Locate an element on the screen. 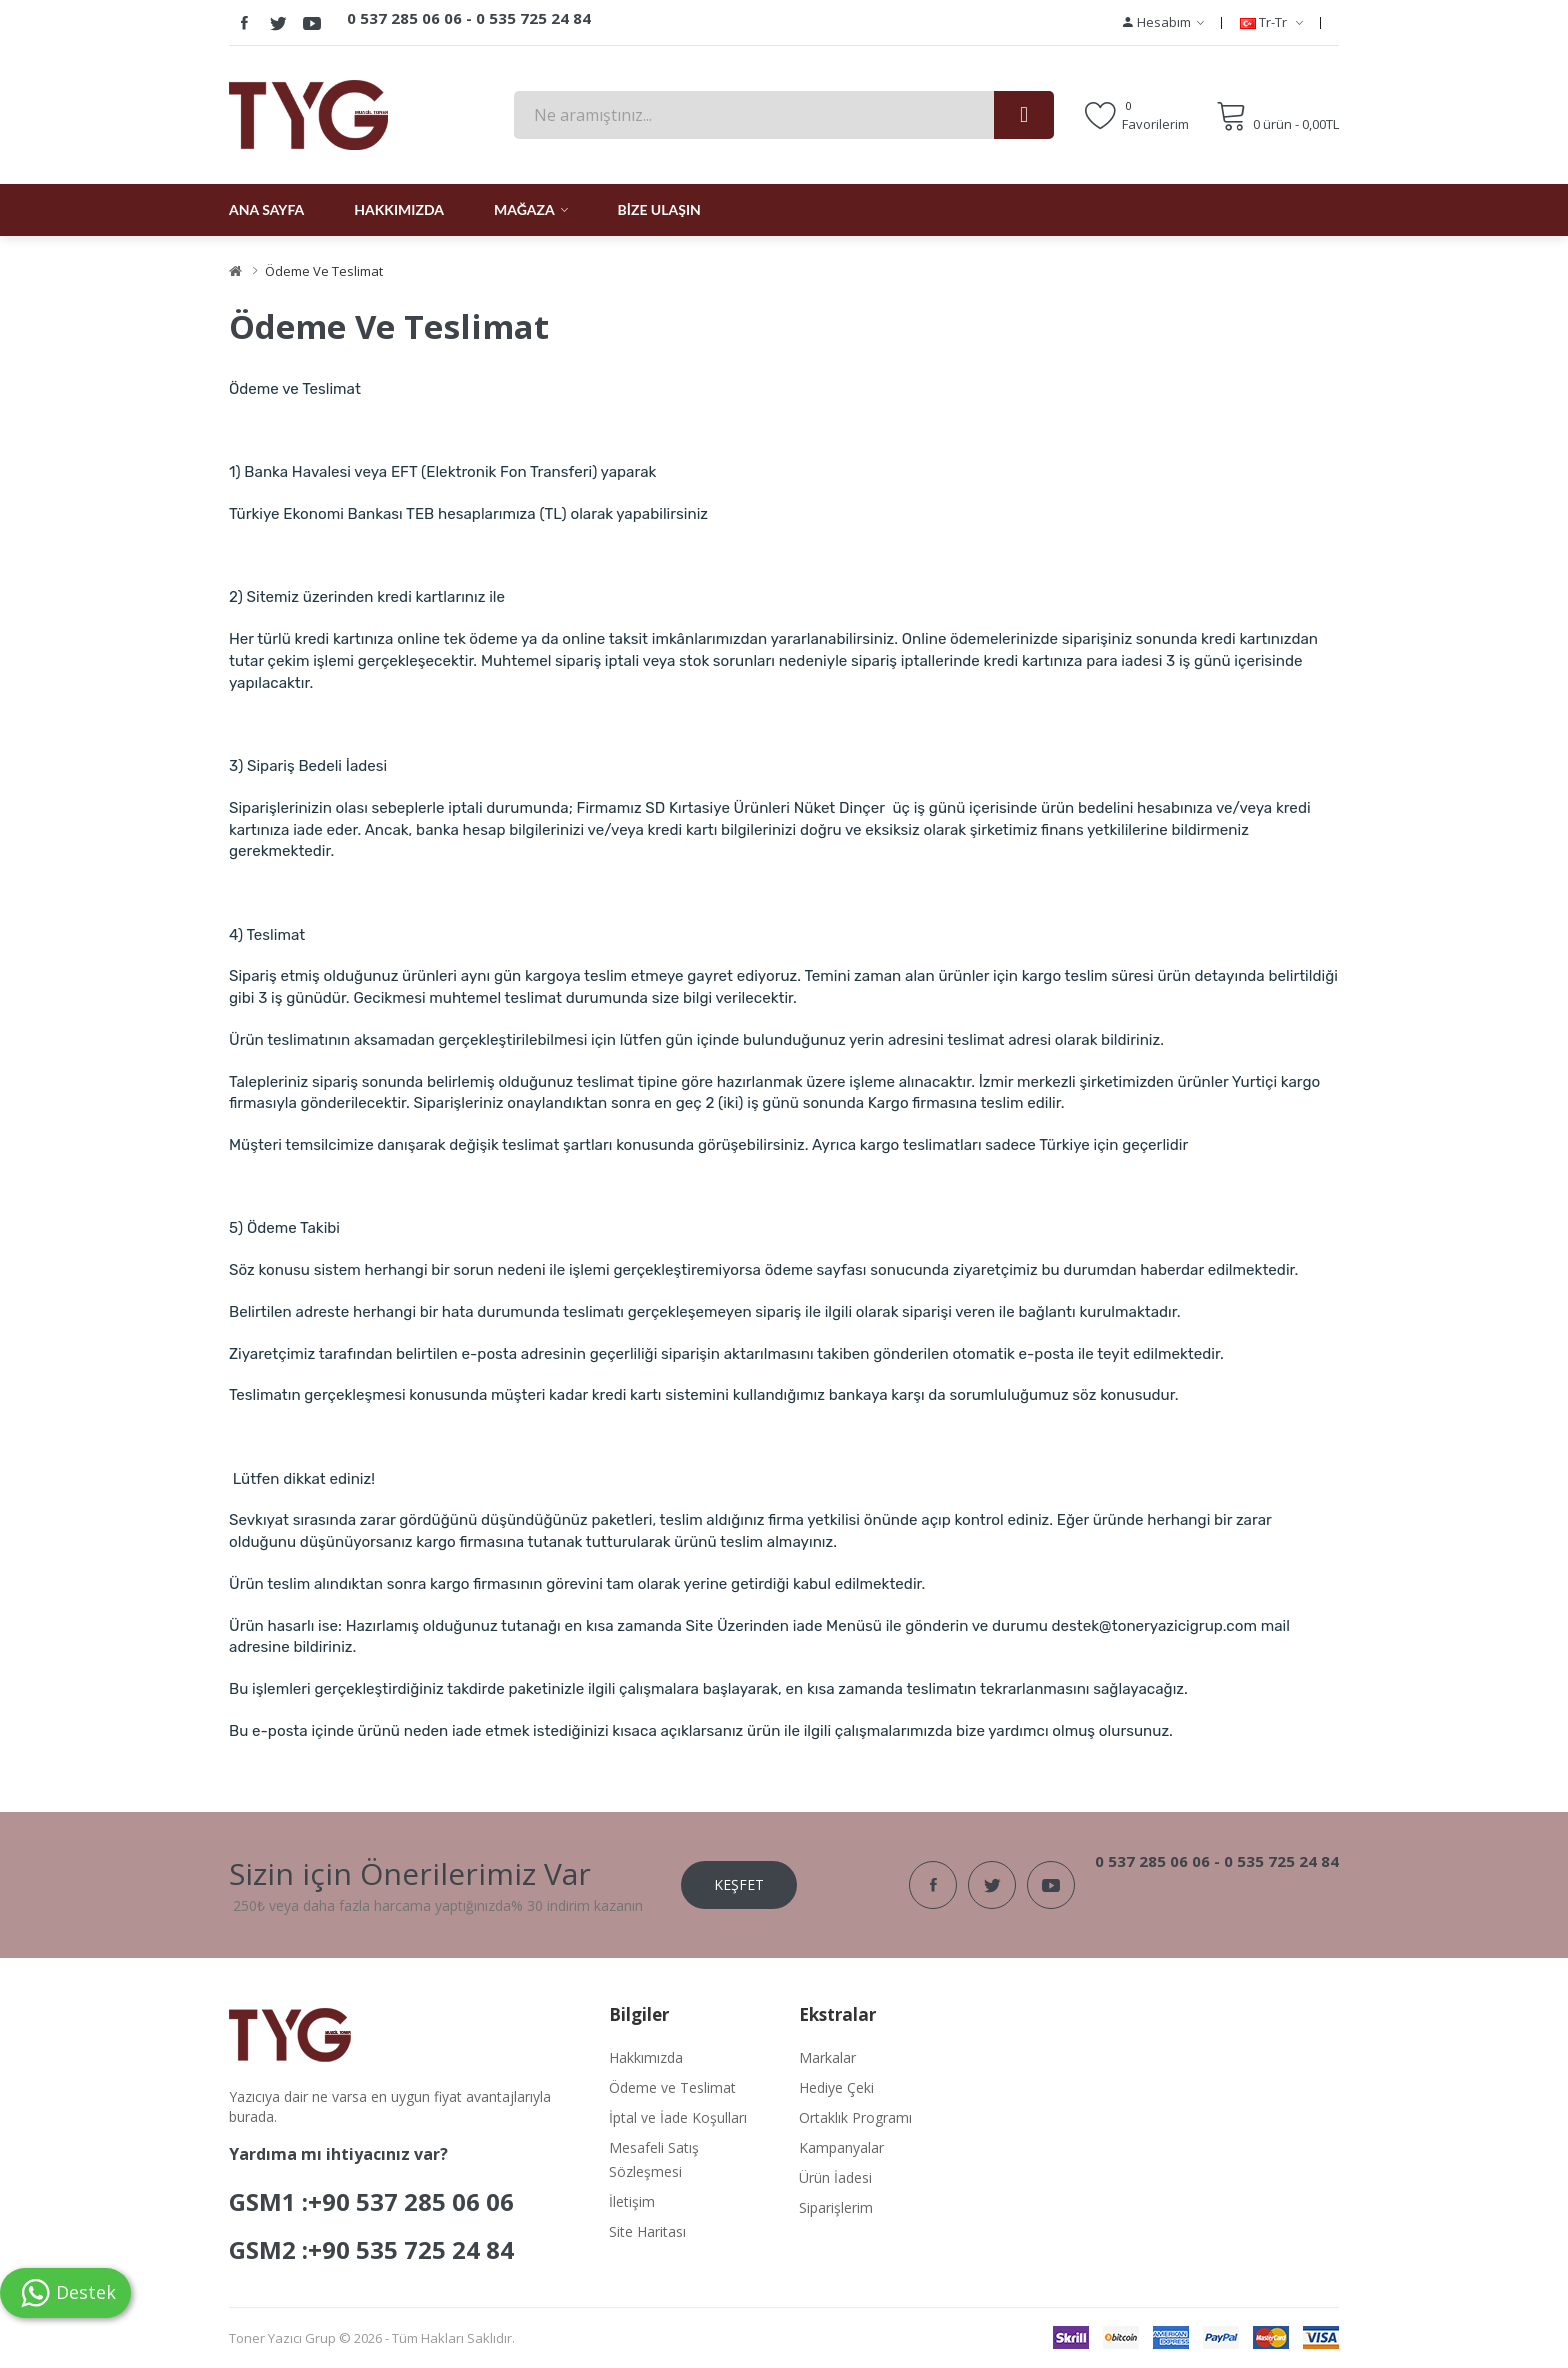 The height and width of the screenshot is (2368, 1568). Site Haritası is located at coordinates (647, 2231).